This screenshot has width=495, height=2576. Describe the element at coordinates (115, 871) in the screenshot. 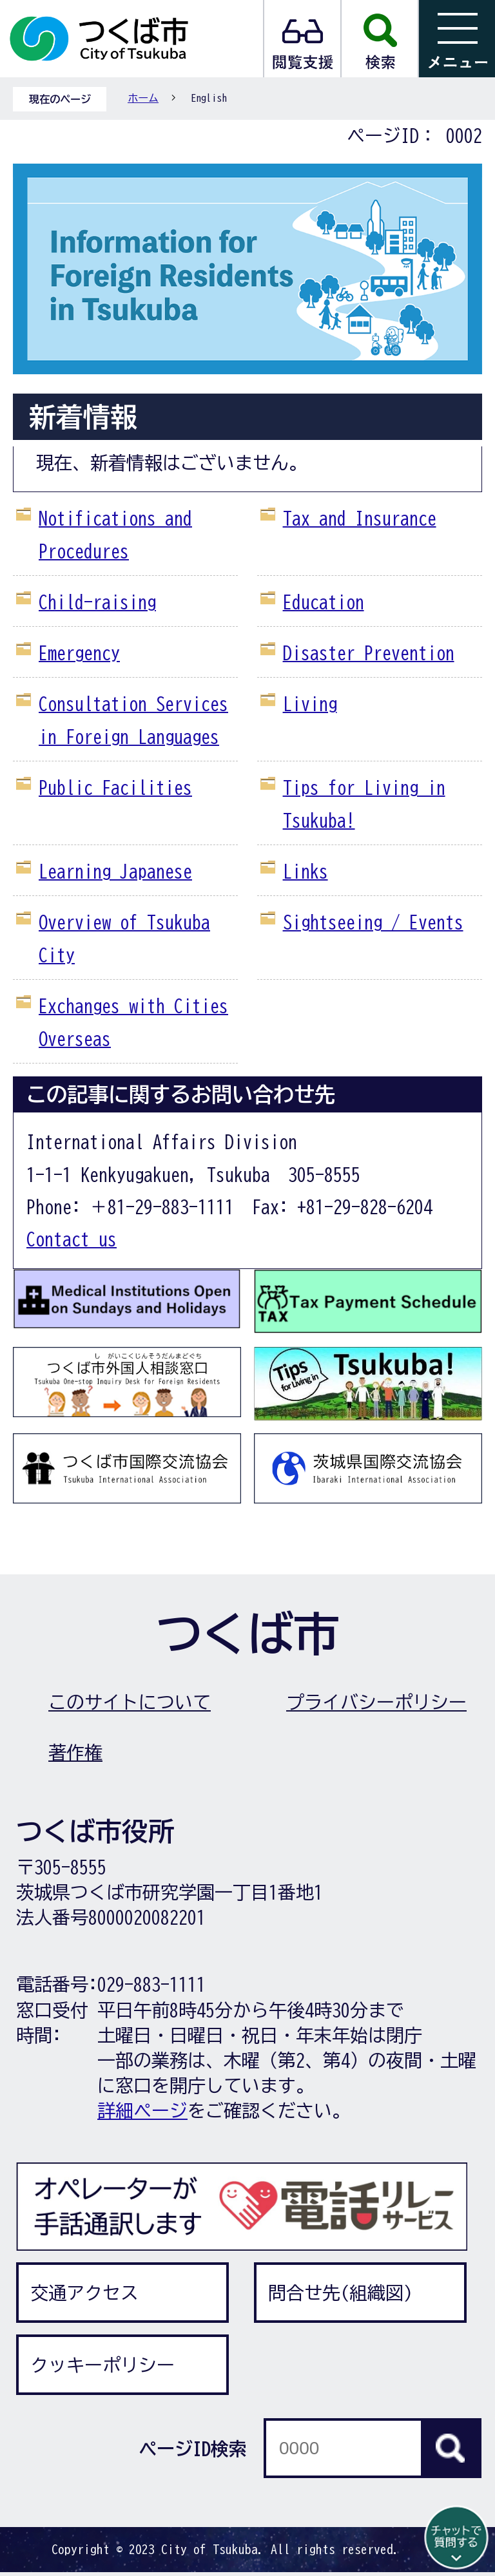

I see `Learning Japanese` at that location.